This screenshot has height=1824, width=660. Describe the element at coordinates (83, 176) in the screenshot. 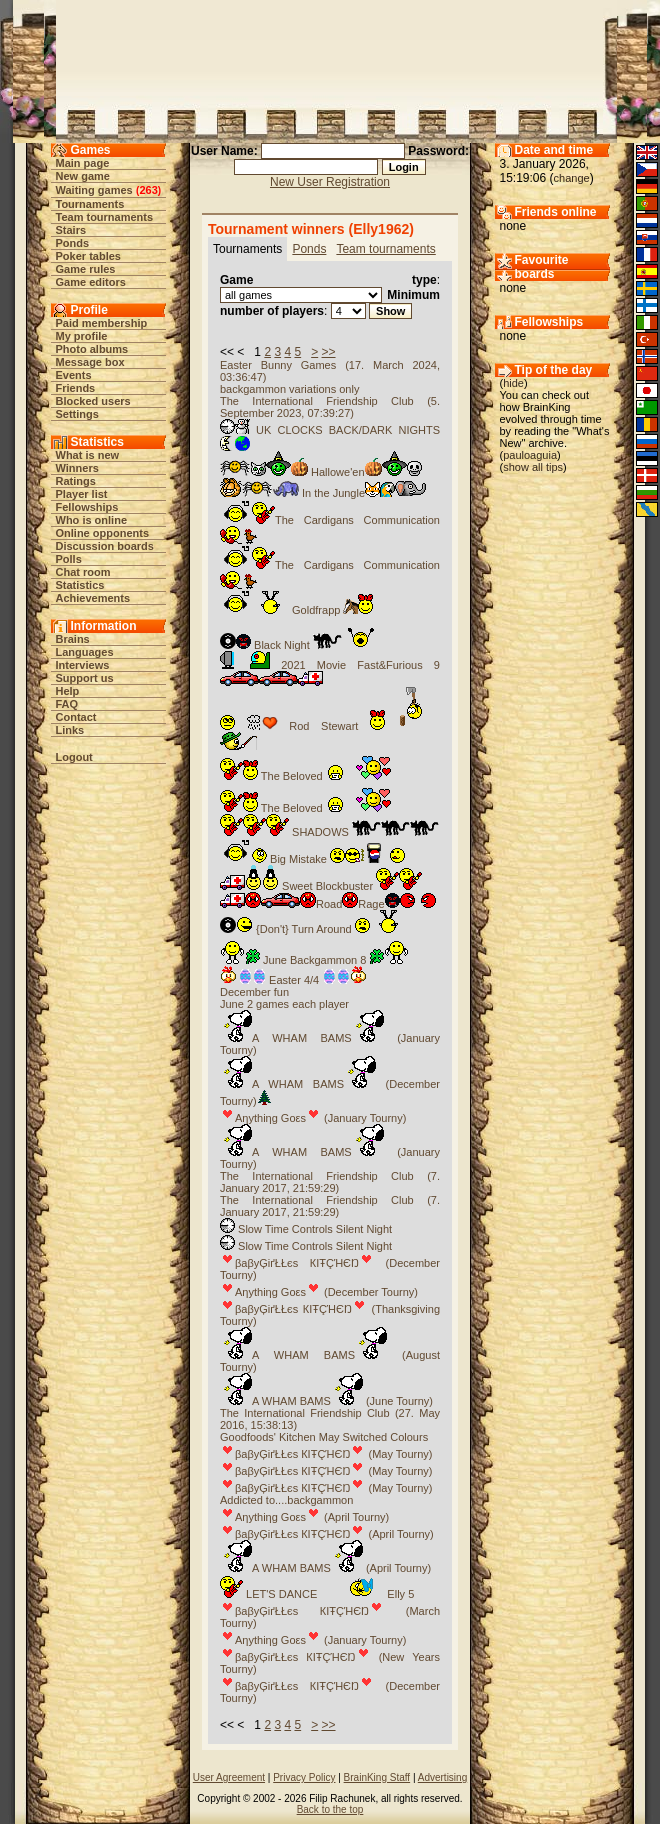

I see `New game` at that location.